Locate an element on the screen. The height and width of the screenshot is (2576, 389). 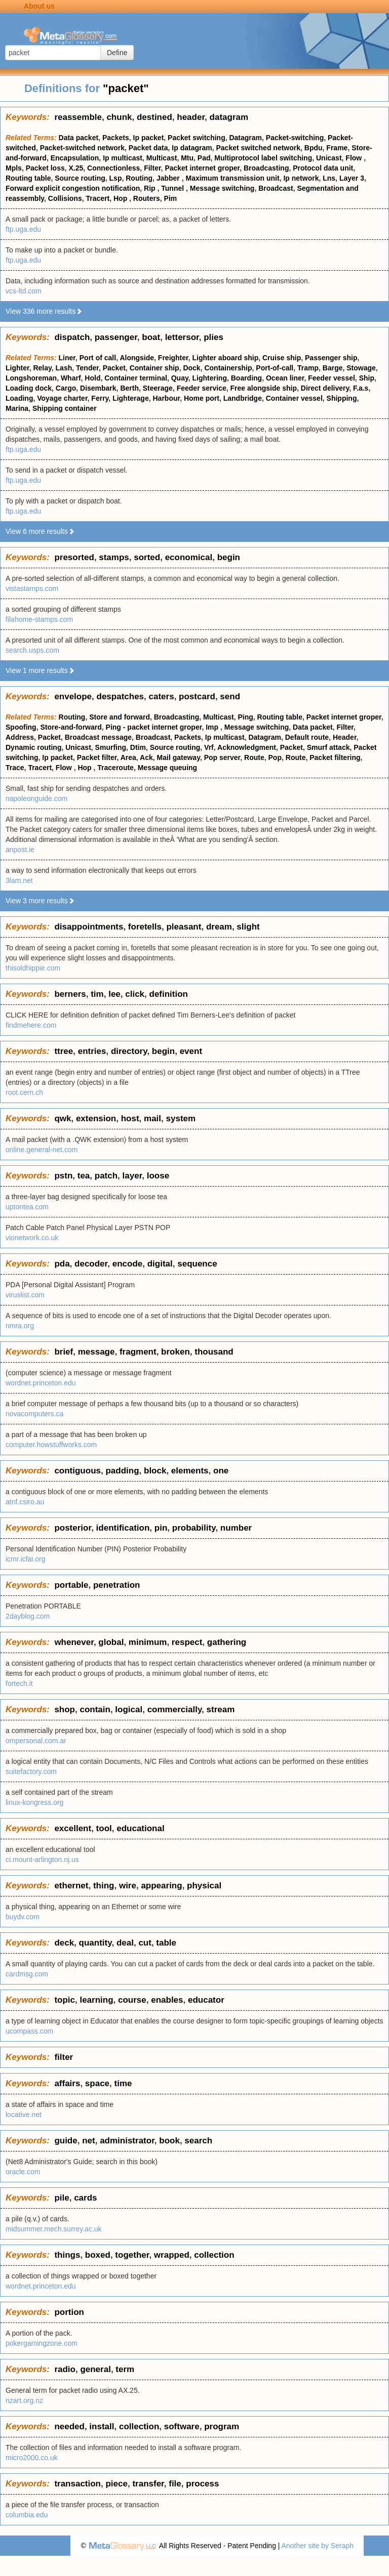
presorted is located at coordinates (74, 557).